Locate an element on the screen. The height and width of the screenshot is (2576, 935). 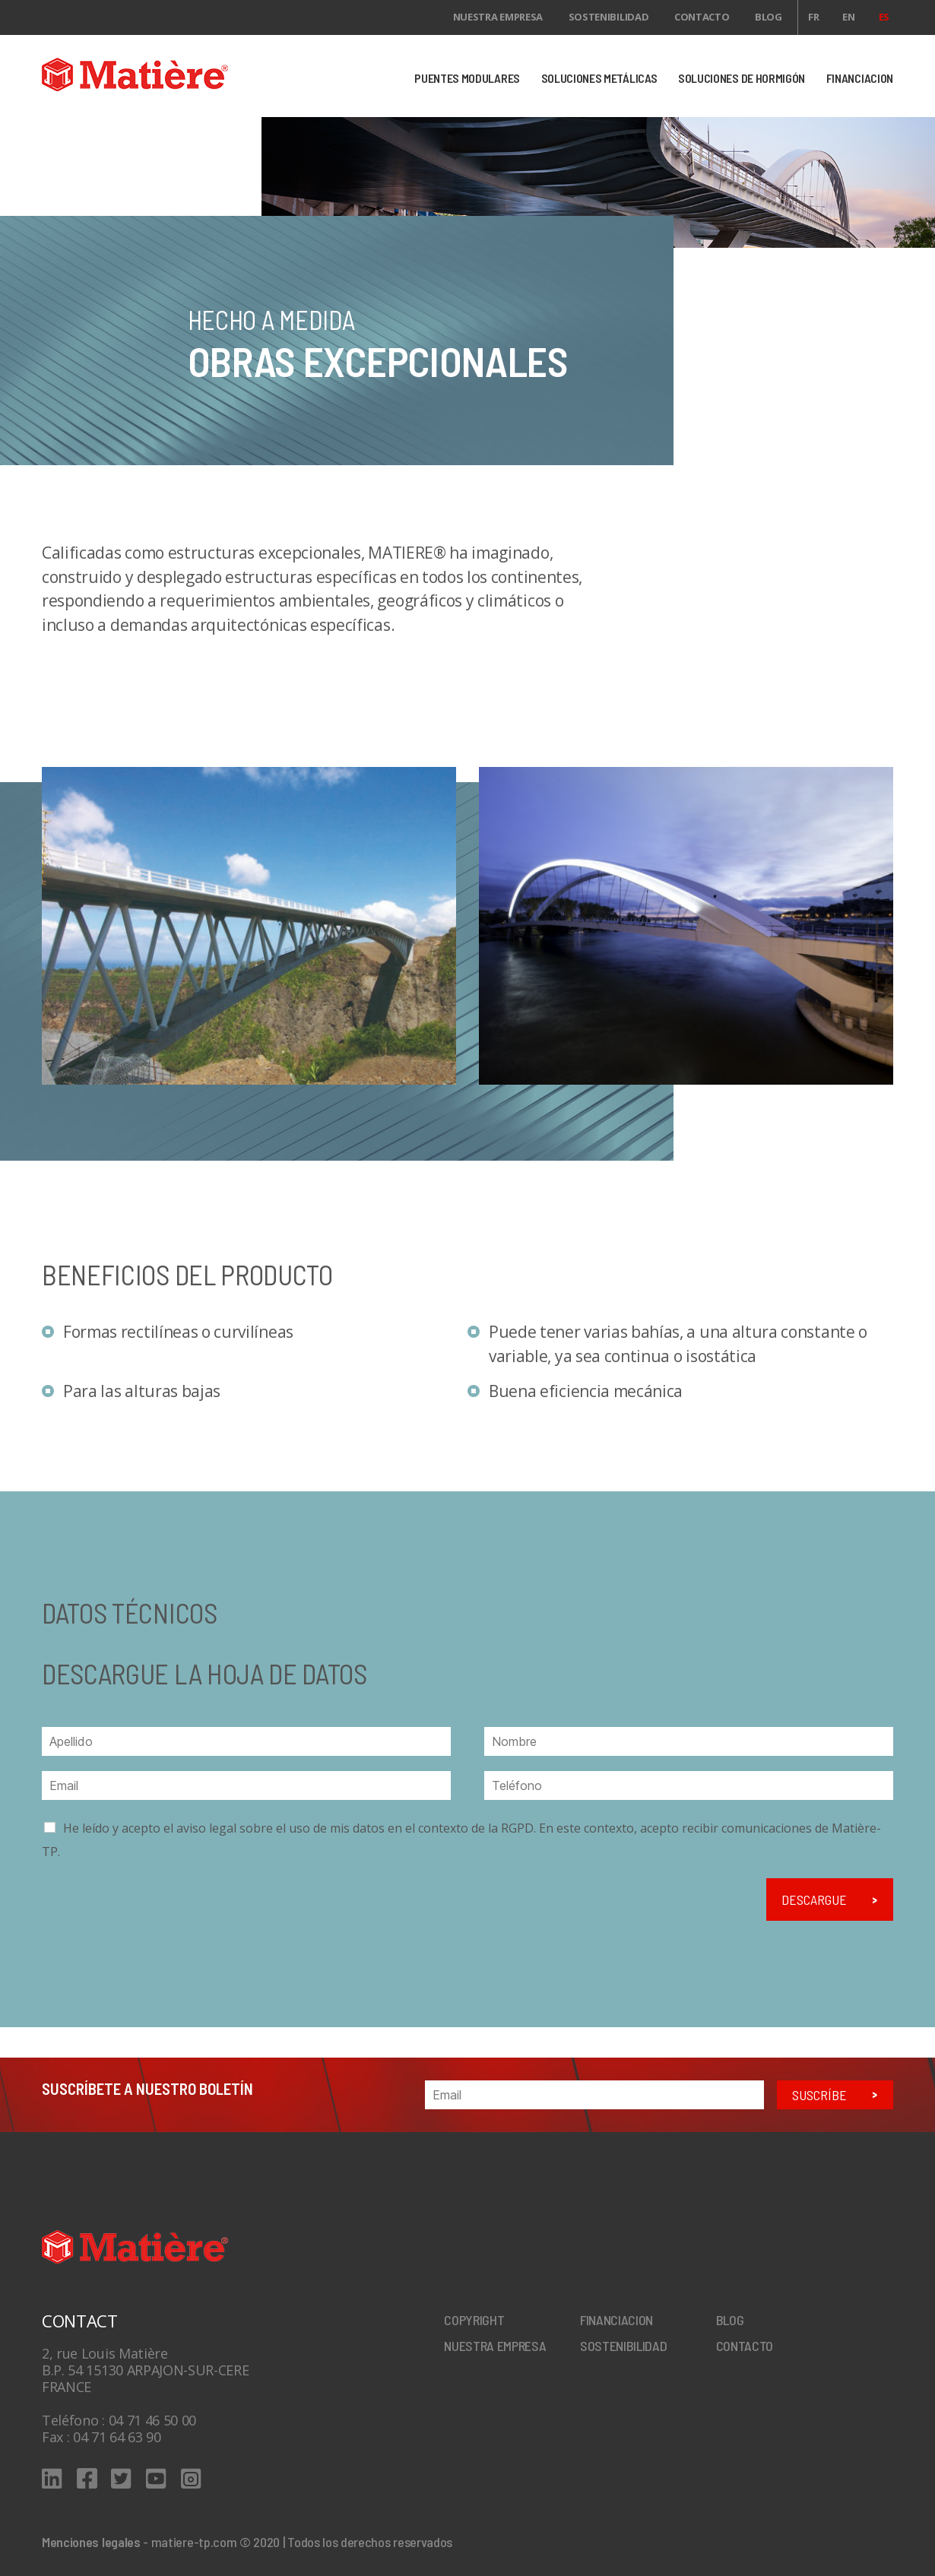
Menciones legales is located at coordinates (91, 2541).